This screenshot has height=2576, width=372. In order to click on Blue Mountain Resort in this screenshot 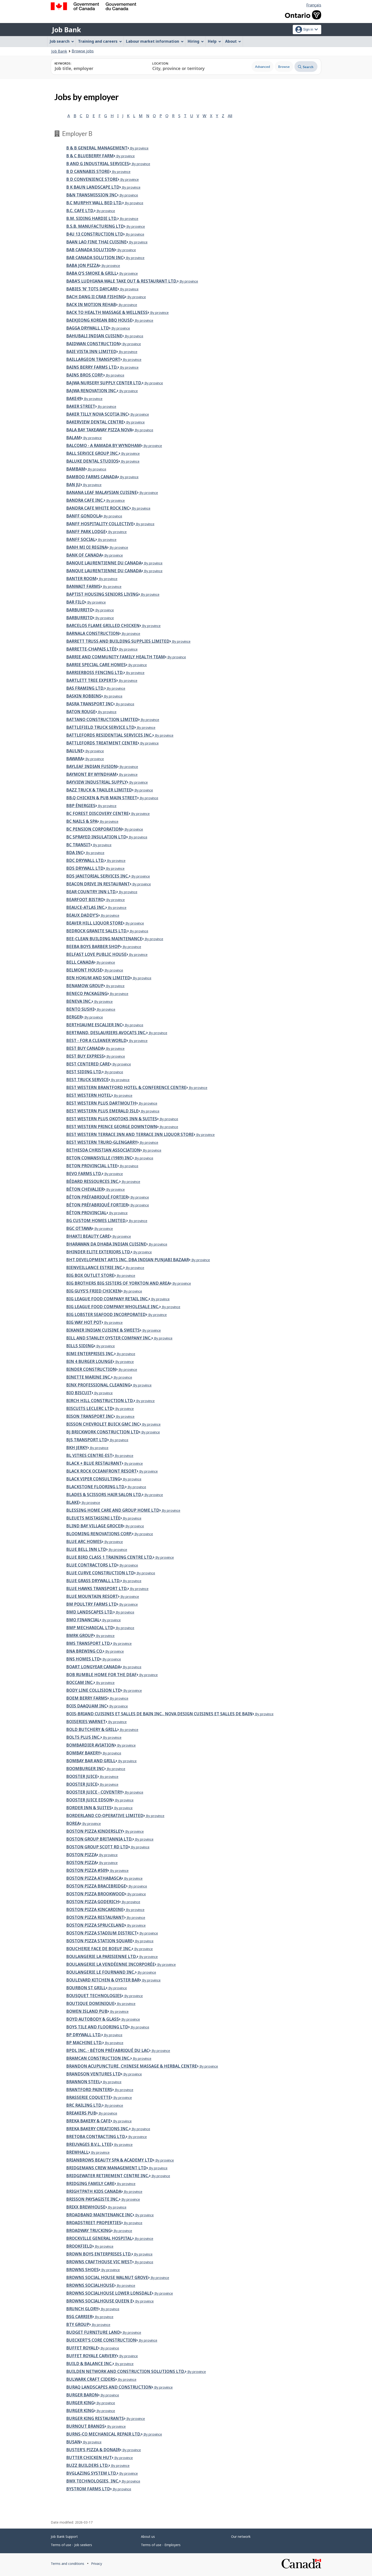, I will do `click(92, 1596)`.